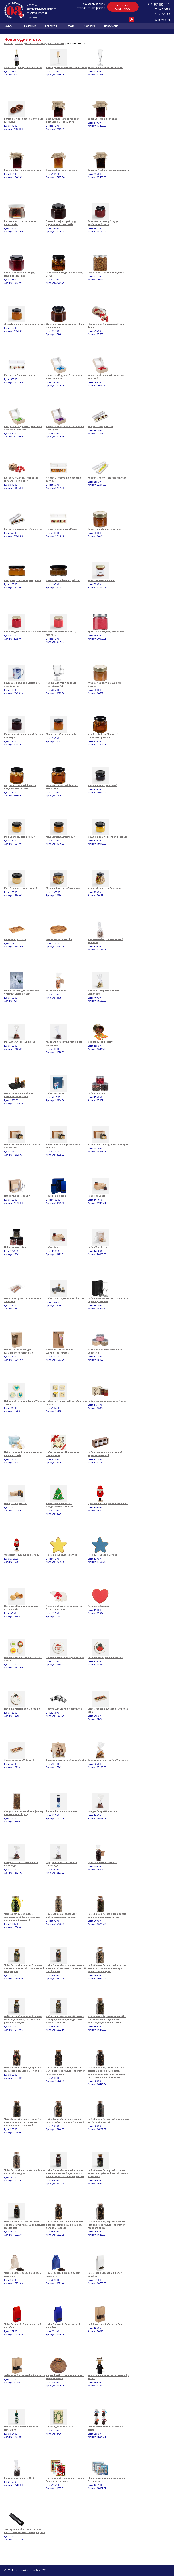 This screenshot has width=174, height=2576. What do you see at coordinates (63, 120) in the screenshot?
I see `Варенье Real Jam, брусника с апельсином и специями` at bounding box center [63, 120].